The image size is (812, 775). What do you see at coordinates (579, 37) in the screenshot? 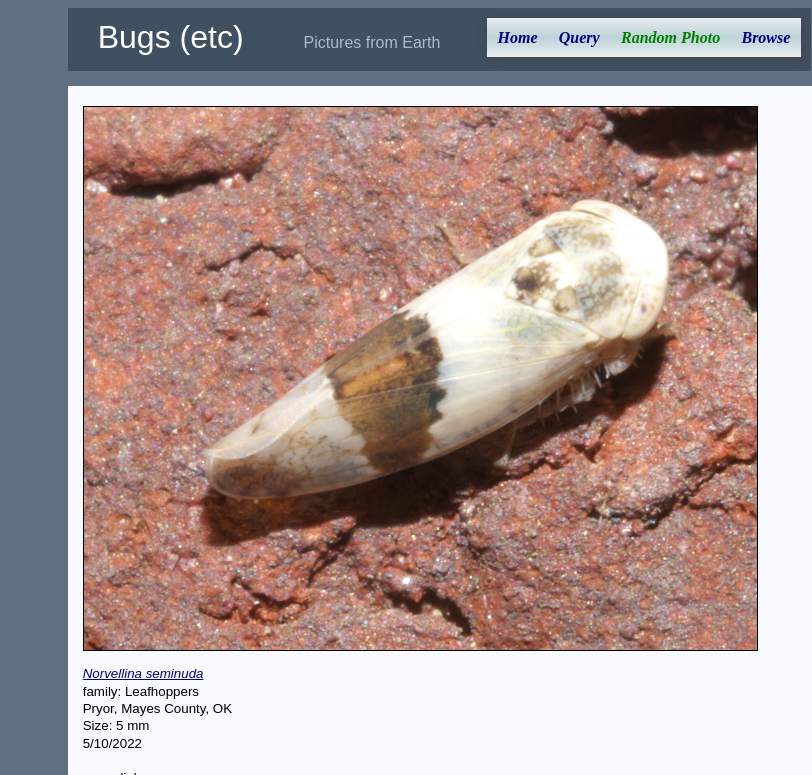
I see `Query` at bounding box center [579, 37].